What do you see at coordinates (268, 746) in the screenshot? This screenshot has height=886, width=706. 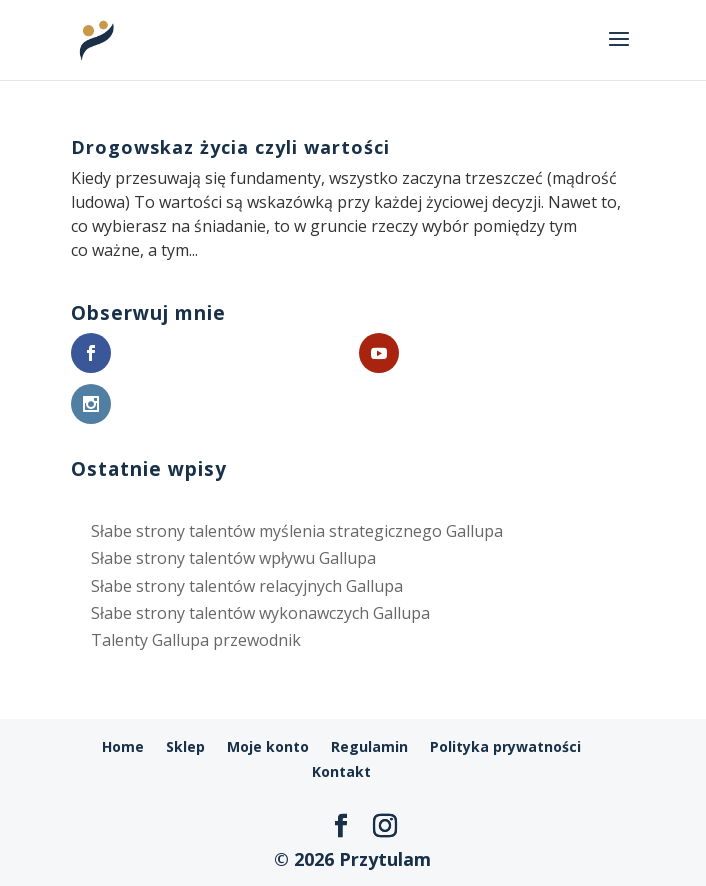 I see `Moje konto` at bounding box center [268, 746].